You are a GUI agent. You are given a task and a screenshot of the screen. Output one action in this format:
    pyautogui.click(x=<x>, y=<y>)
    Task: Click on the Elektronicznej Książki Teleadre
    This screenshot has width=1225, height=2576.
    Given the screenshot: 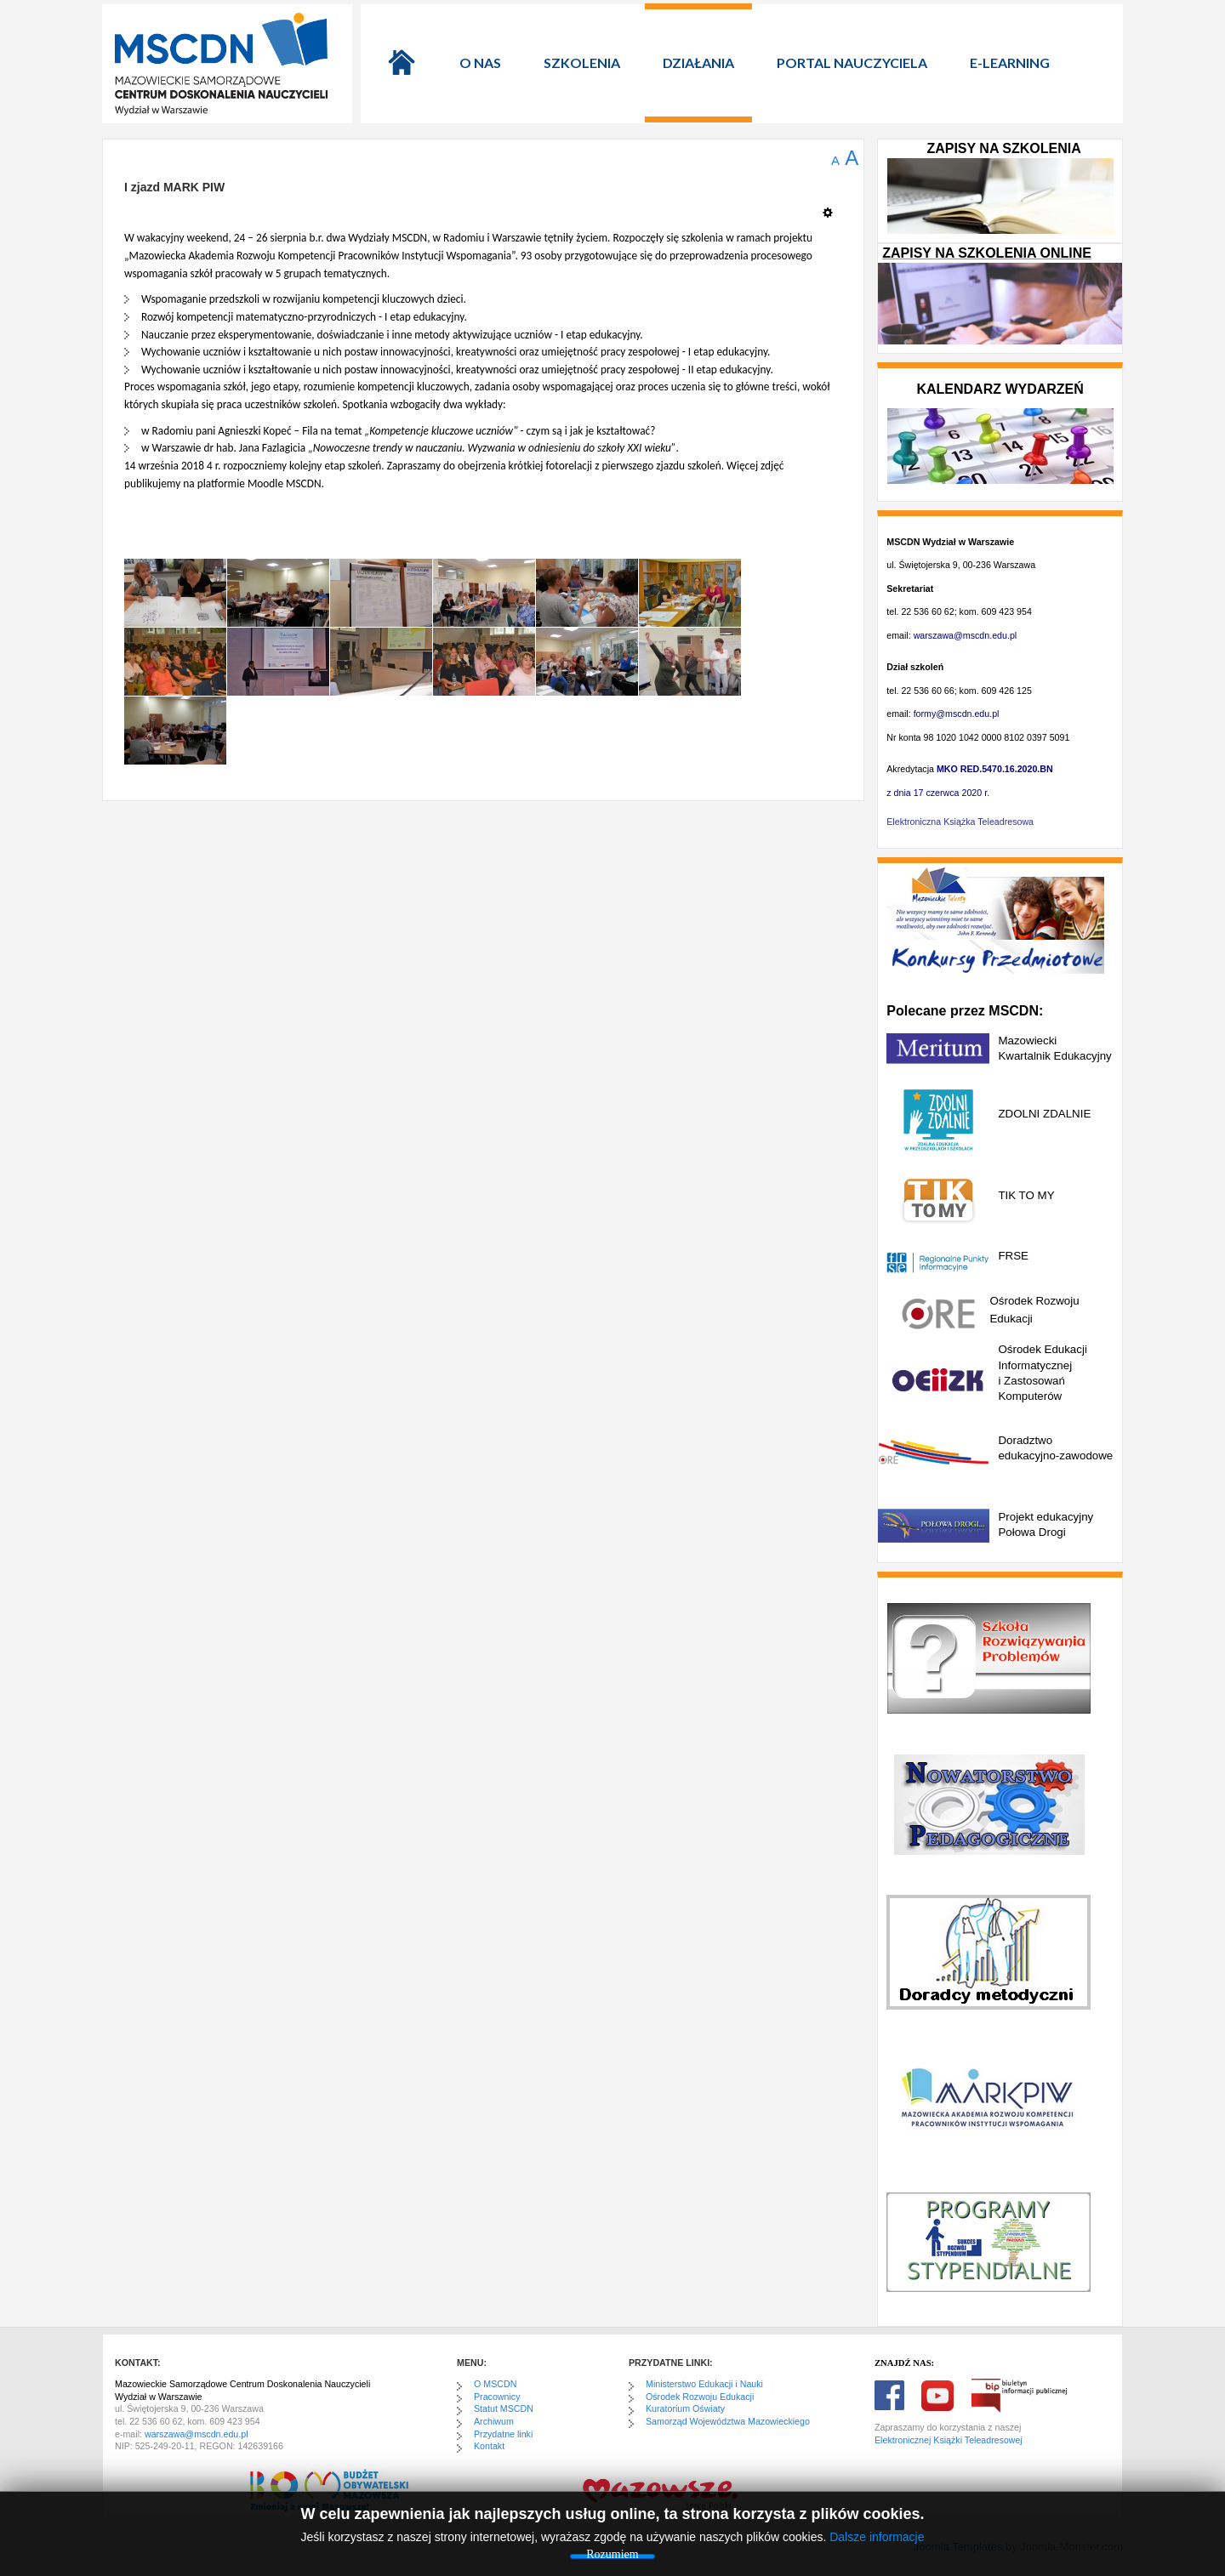 What is the action you would take?
    pyautogui.click(x=937, y=2440)
    